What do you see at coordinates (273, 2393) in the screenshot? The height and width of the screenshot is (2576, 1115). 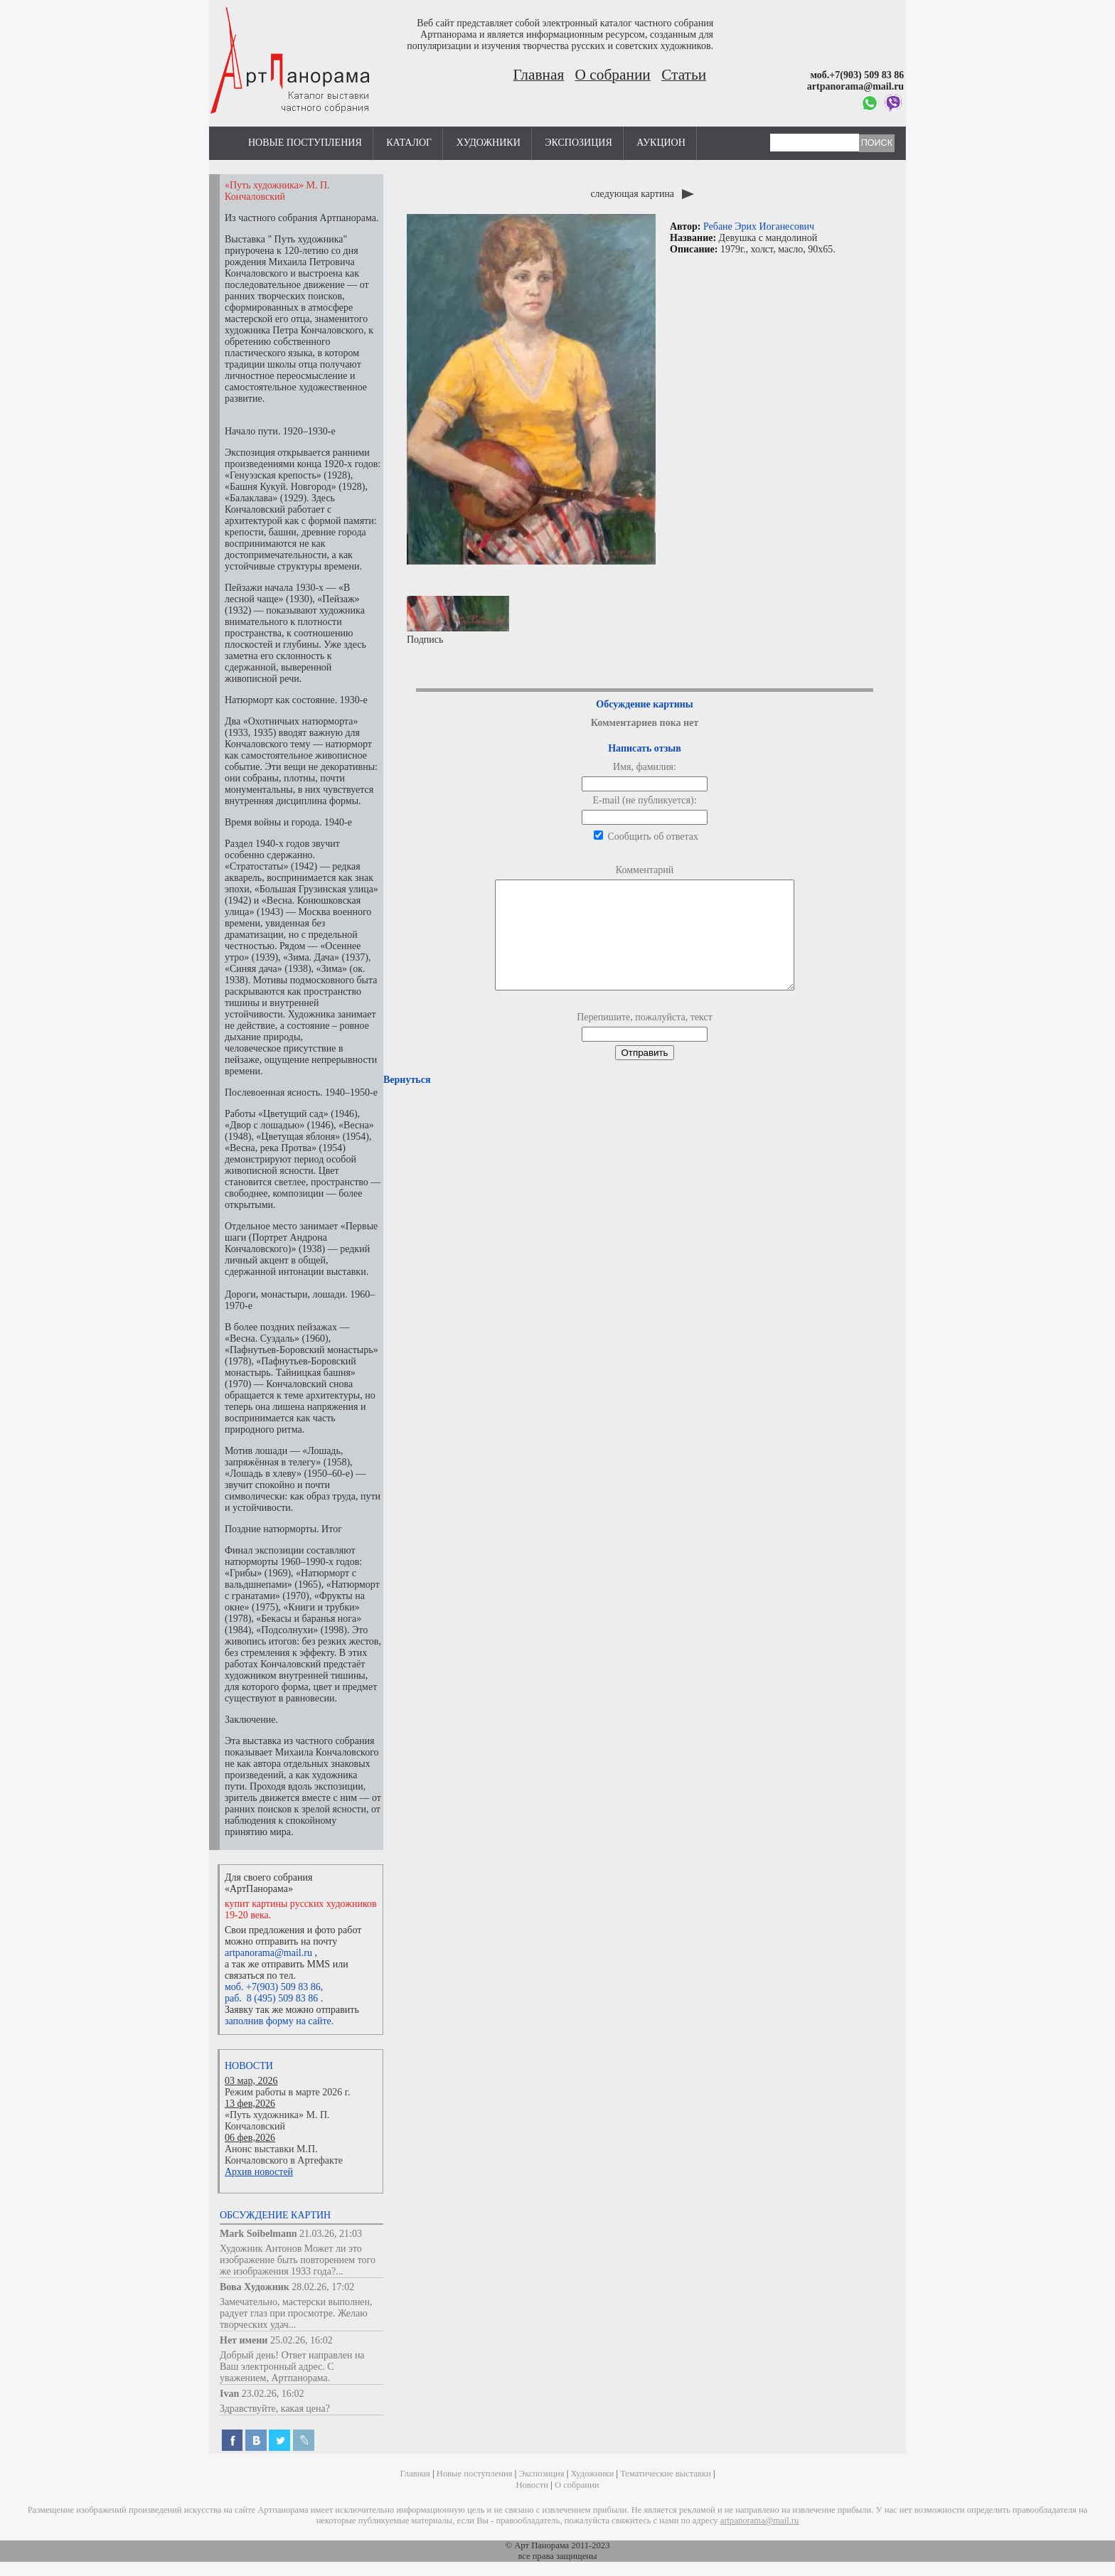 I see `23.02.26, 16:02` at bounding box center [273, 2393].